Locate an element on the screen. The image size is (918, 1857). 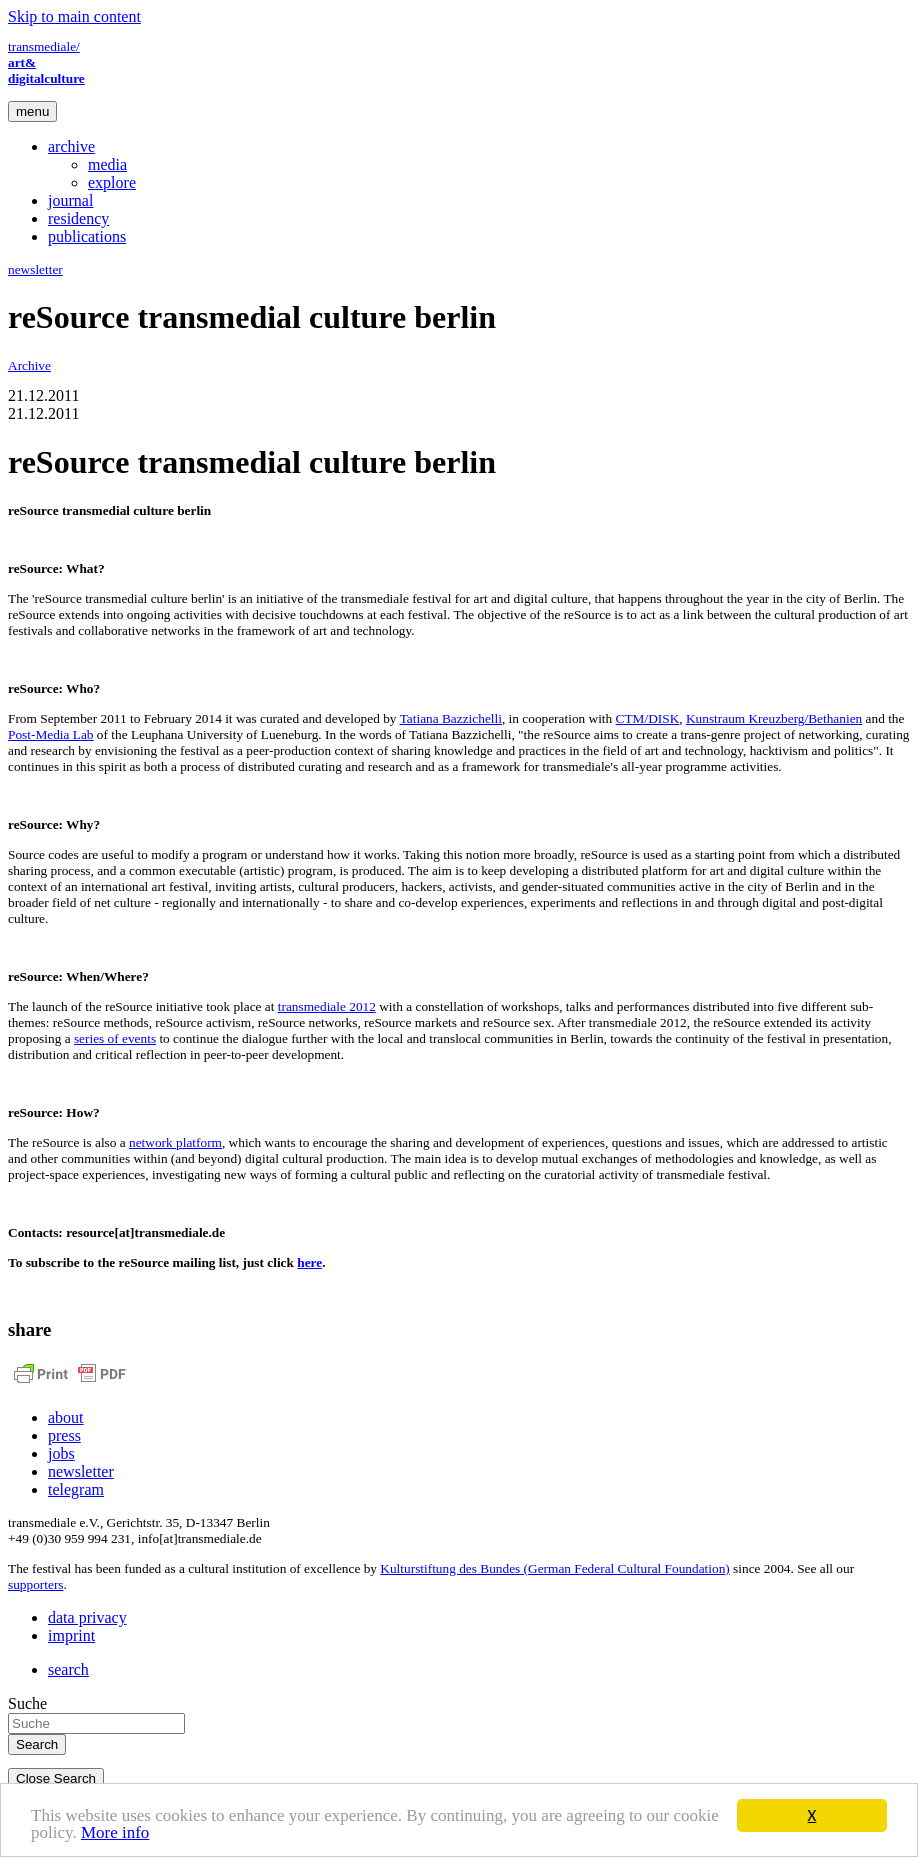
series of events is located at coordinates (115, 1038).